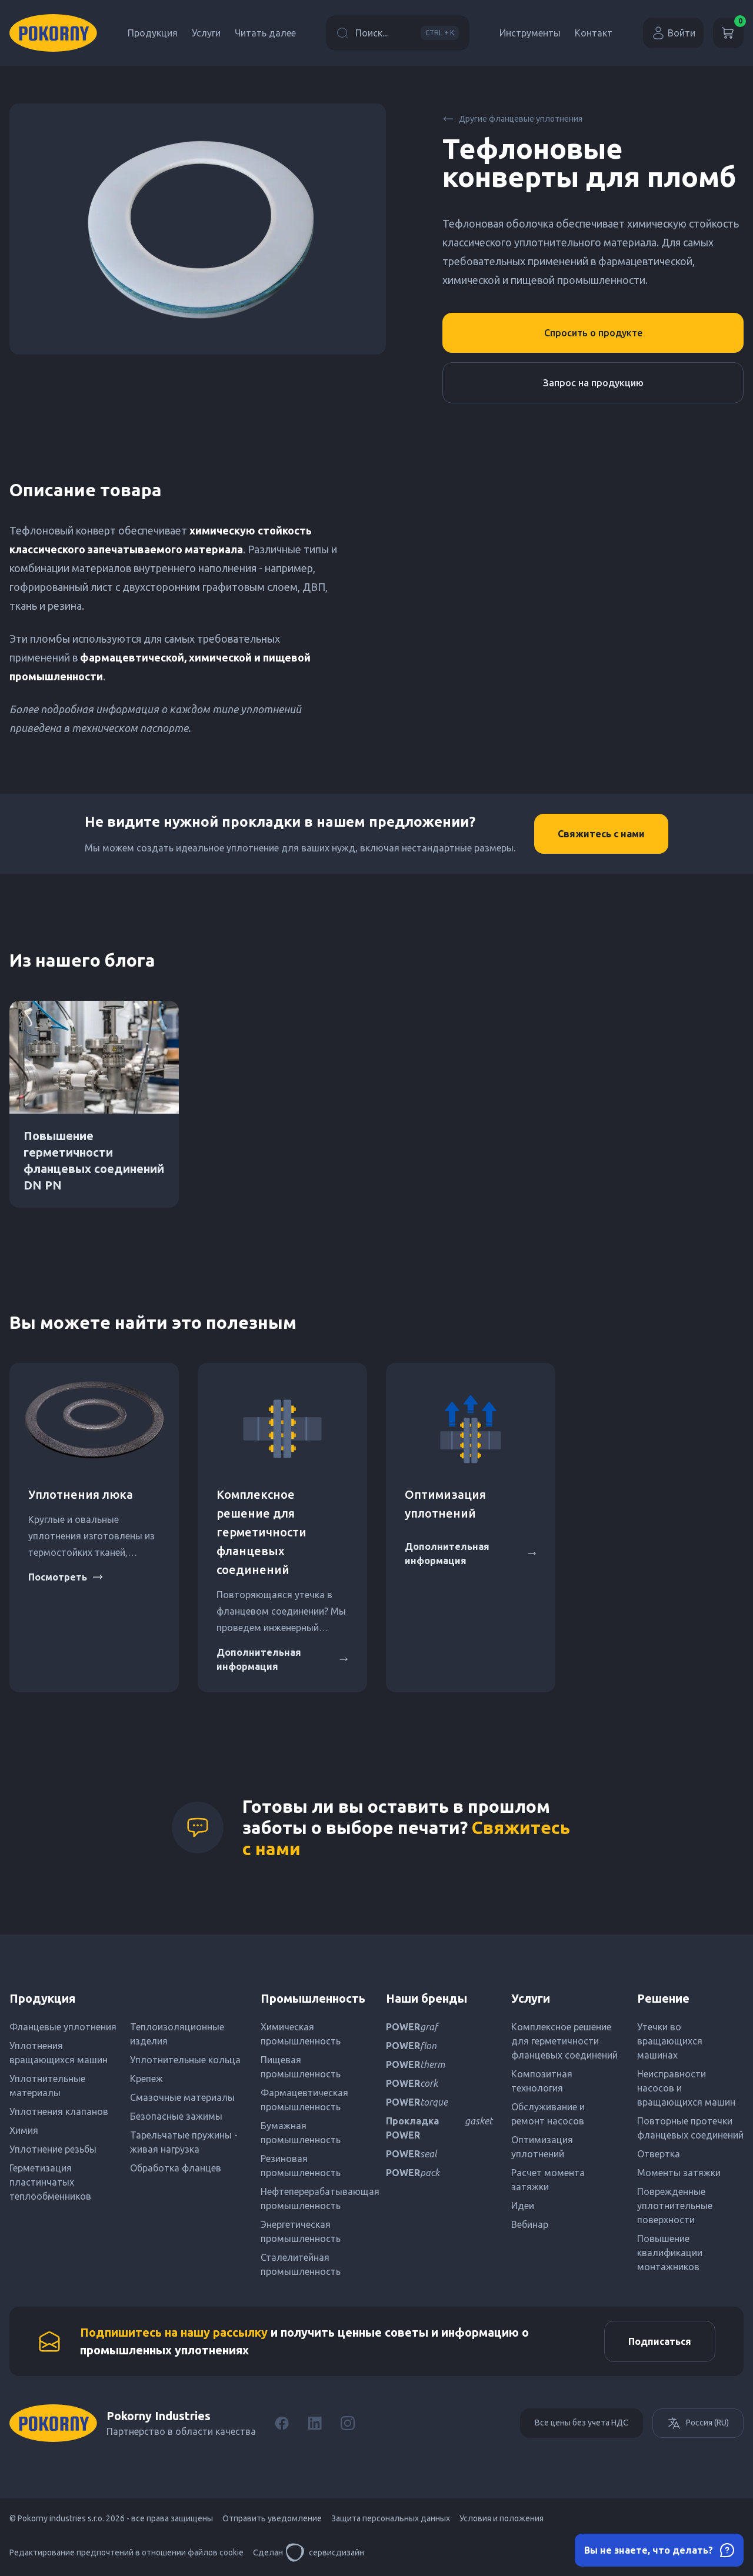 The height and width of the screenshot is (2576, 753). I want to click on Бумажная промышленность, so click(301, 2132).